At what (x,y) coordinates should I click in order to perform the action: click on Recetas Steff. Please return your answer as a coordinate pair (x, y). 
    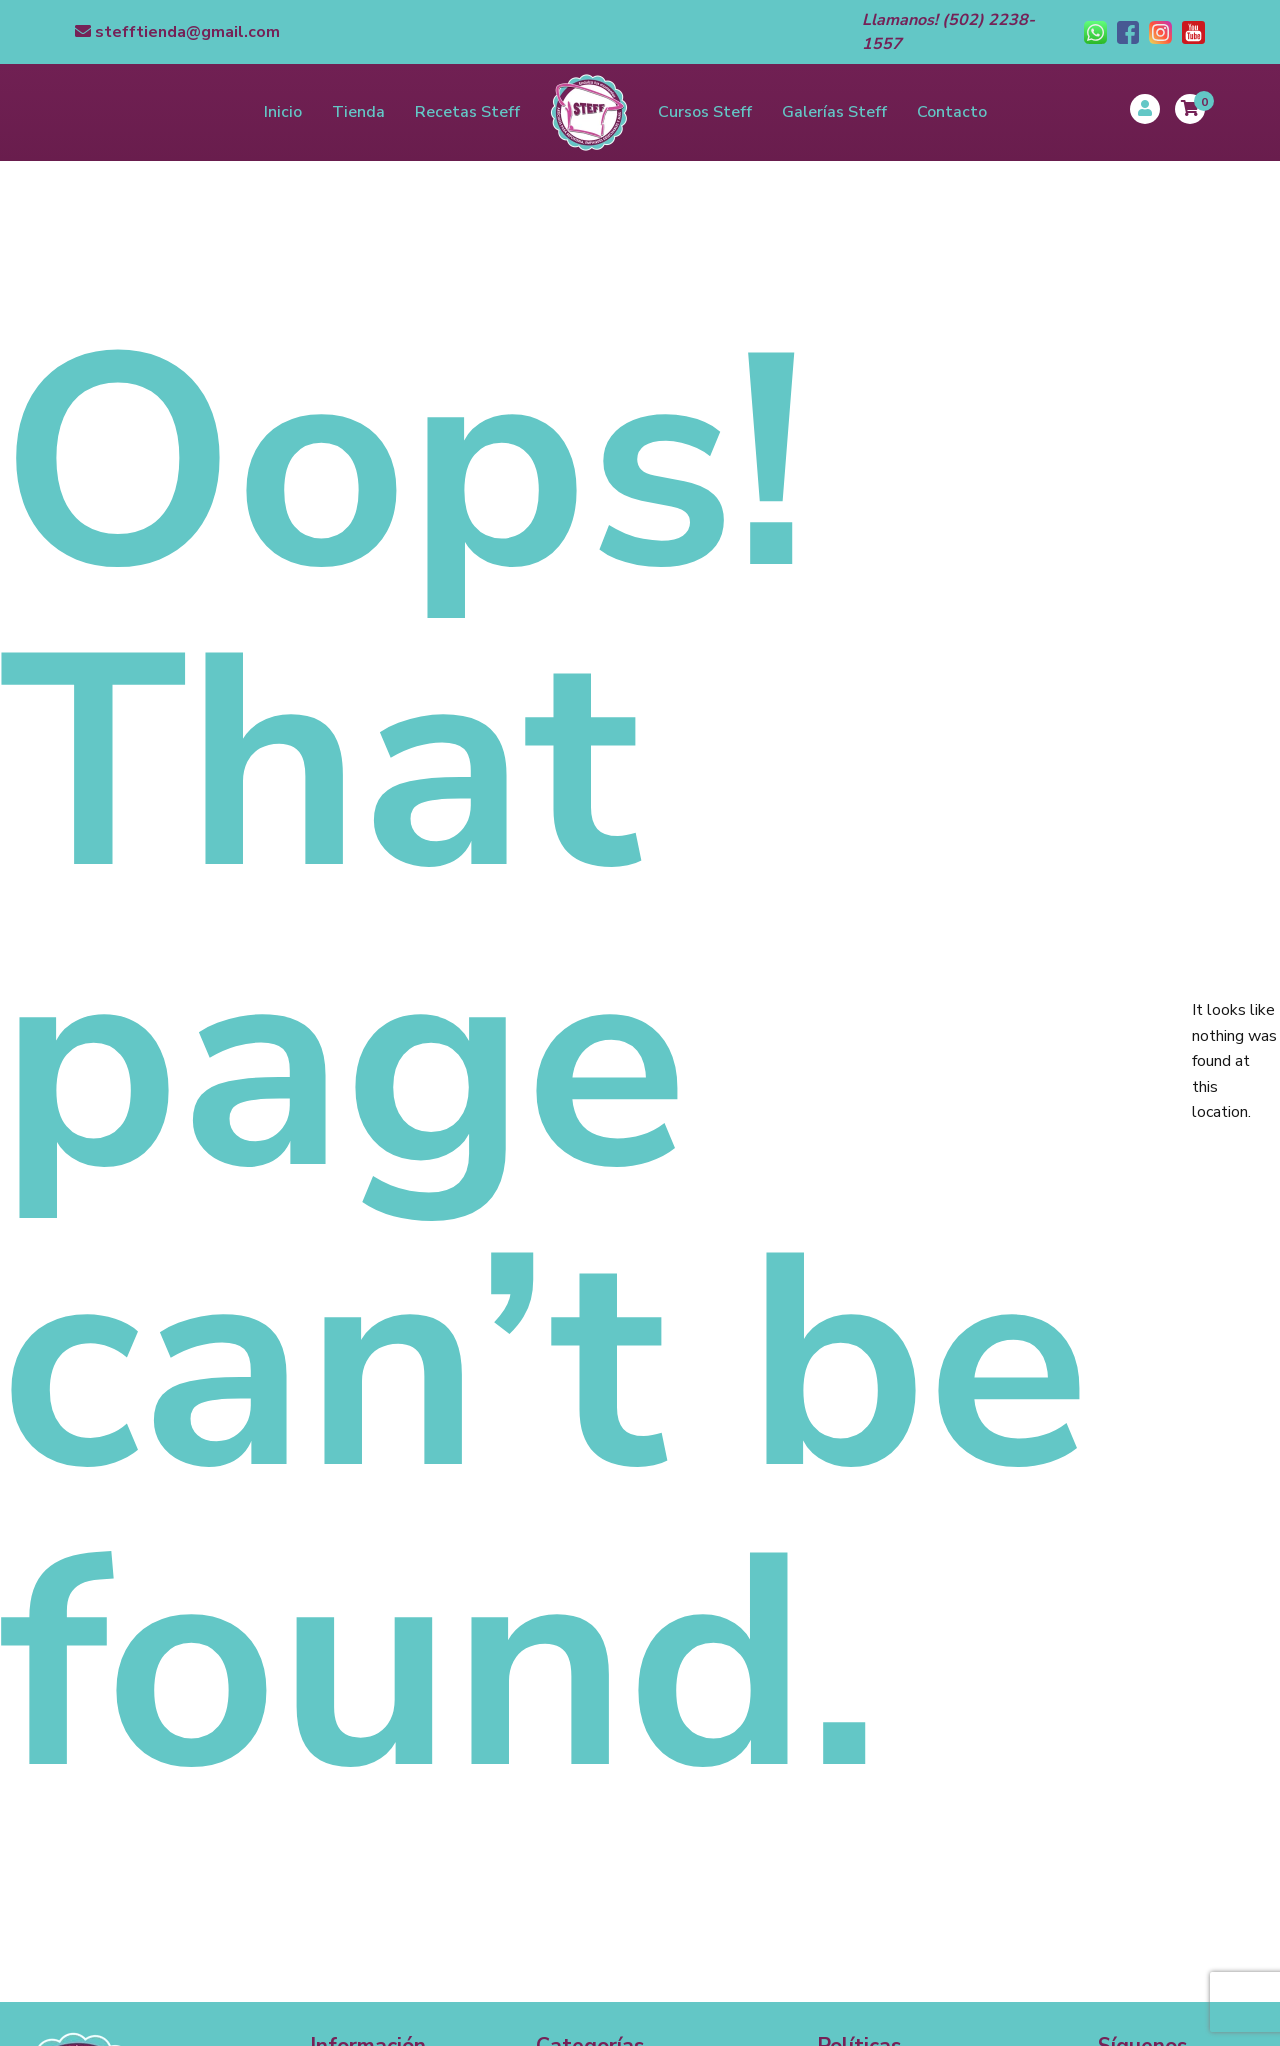
    Looking at the image, I should click on (467, 112).